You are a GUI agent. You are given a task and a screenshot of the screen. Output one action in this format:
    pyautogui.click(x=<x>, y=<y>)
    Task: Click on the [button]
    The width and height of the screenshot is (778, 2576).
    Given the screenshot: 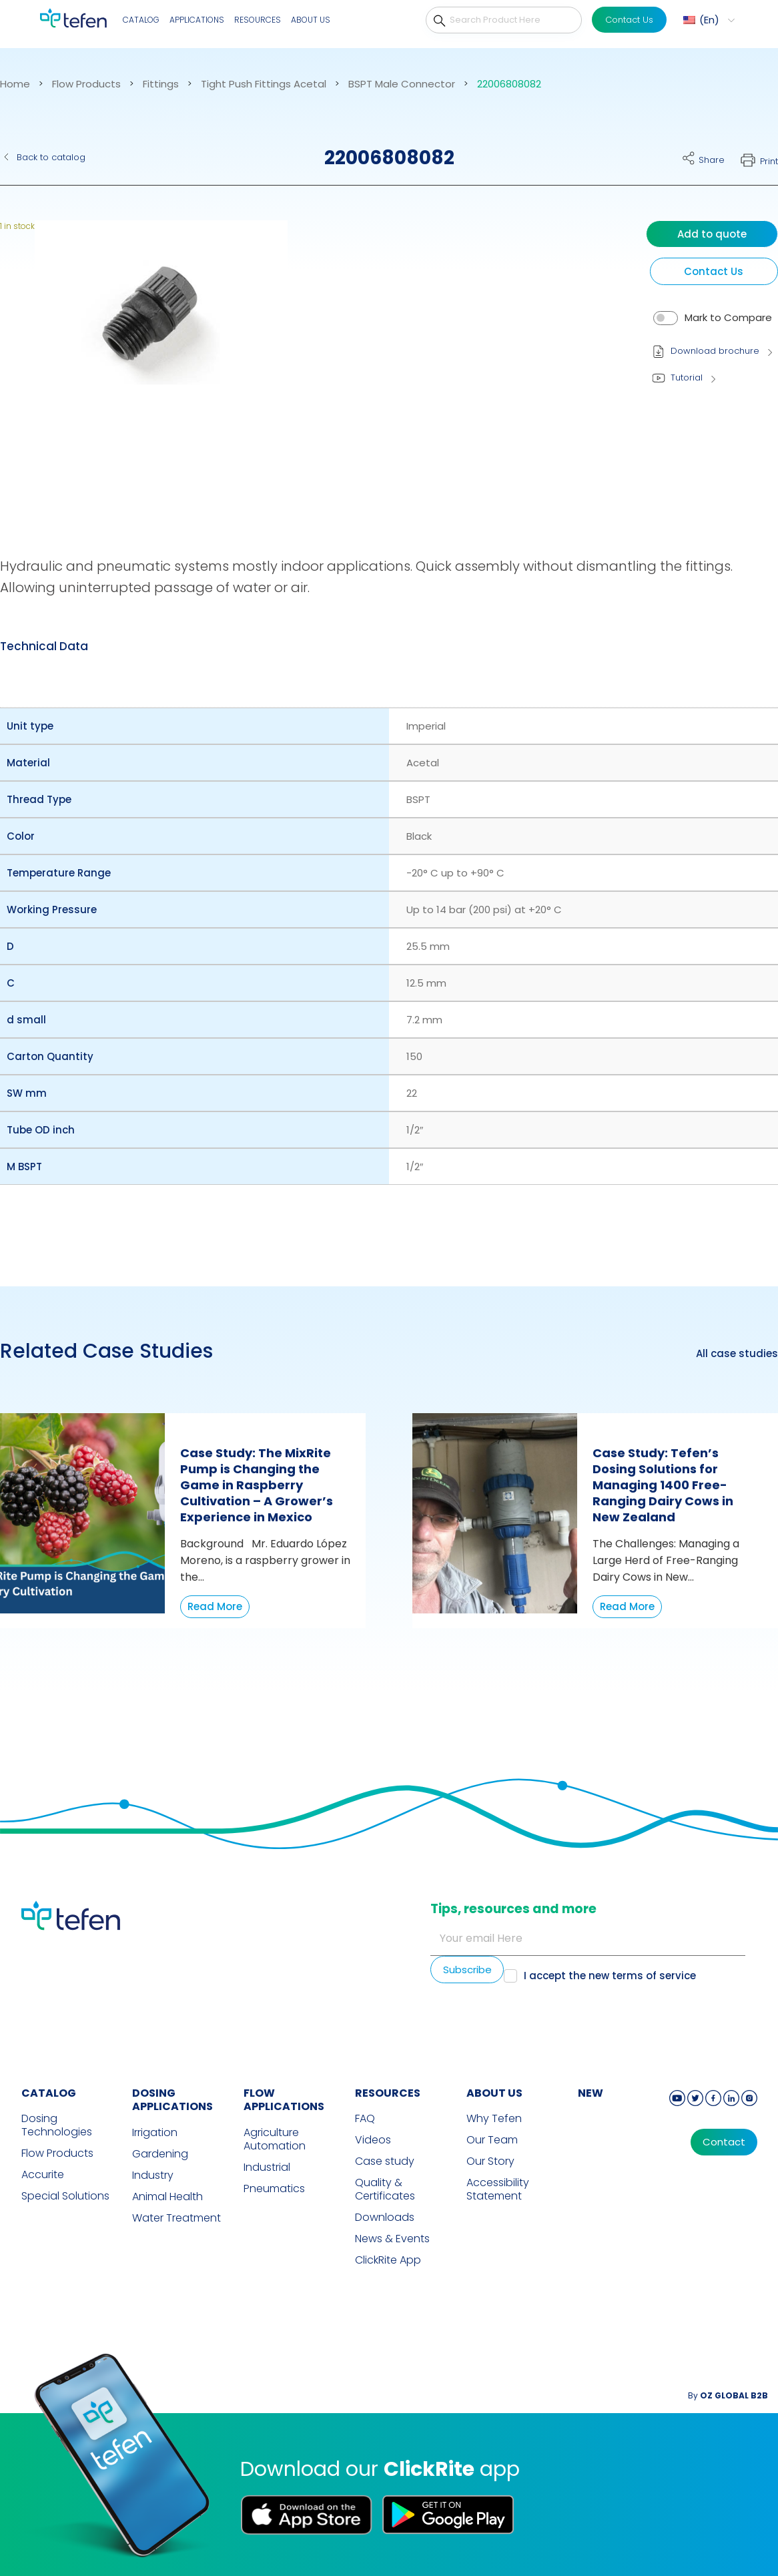 What is the action you would take?
    pyautogui.click(x=152, y=362)
    